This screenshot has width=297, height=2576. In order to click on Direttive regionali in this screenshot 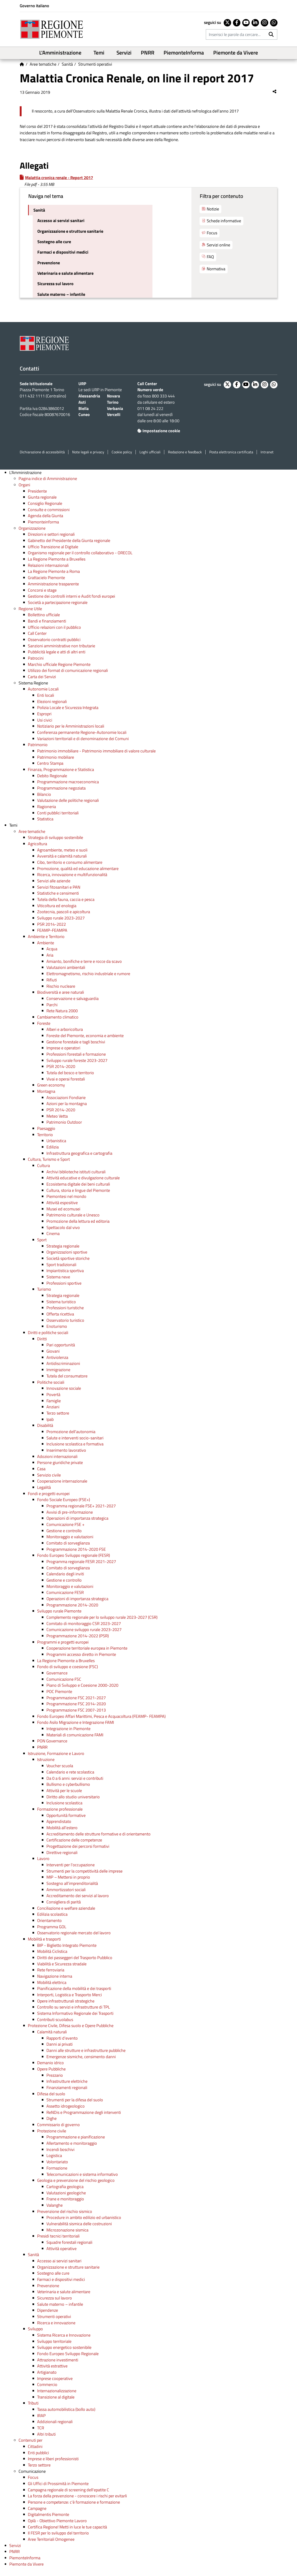, I will do `click(61, 1856)`.